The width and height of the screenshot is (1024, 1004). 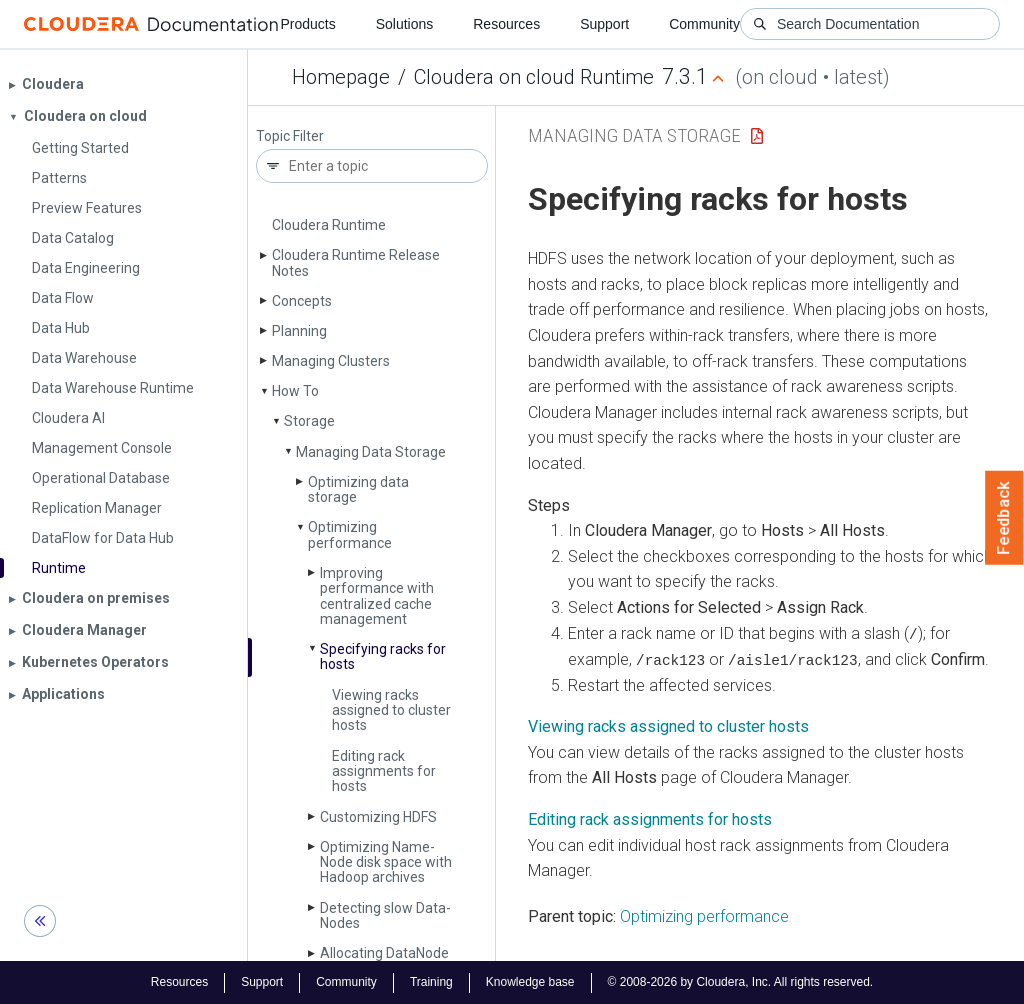 What do you see at coordinates (350, 534) in the screenshot?
I see `Optimizing performance` at bounding box center [350, 534].